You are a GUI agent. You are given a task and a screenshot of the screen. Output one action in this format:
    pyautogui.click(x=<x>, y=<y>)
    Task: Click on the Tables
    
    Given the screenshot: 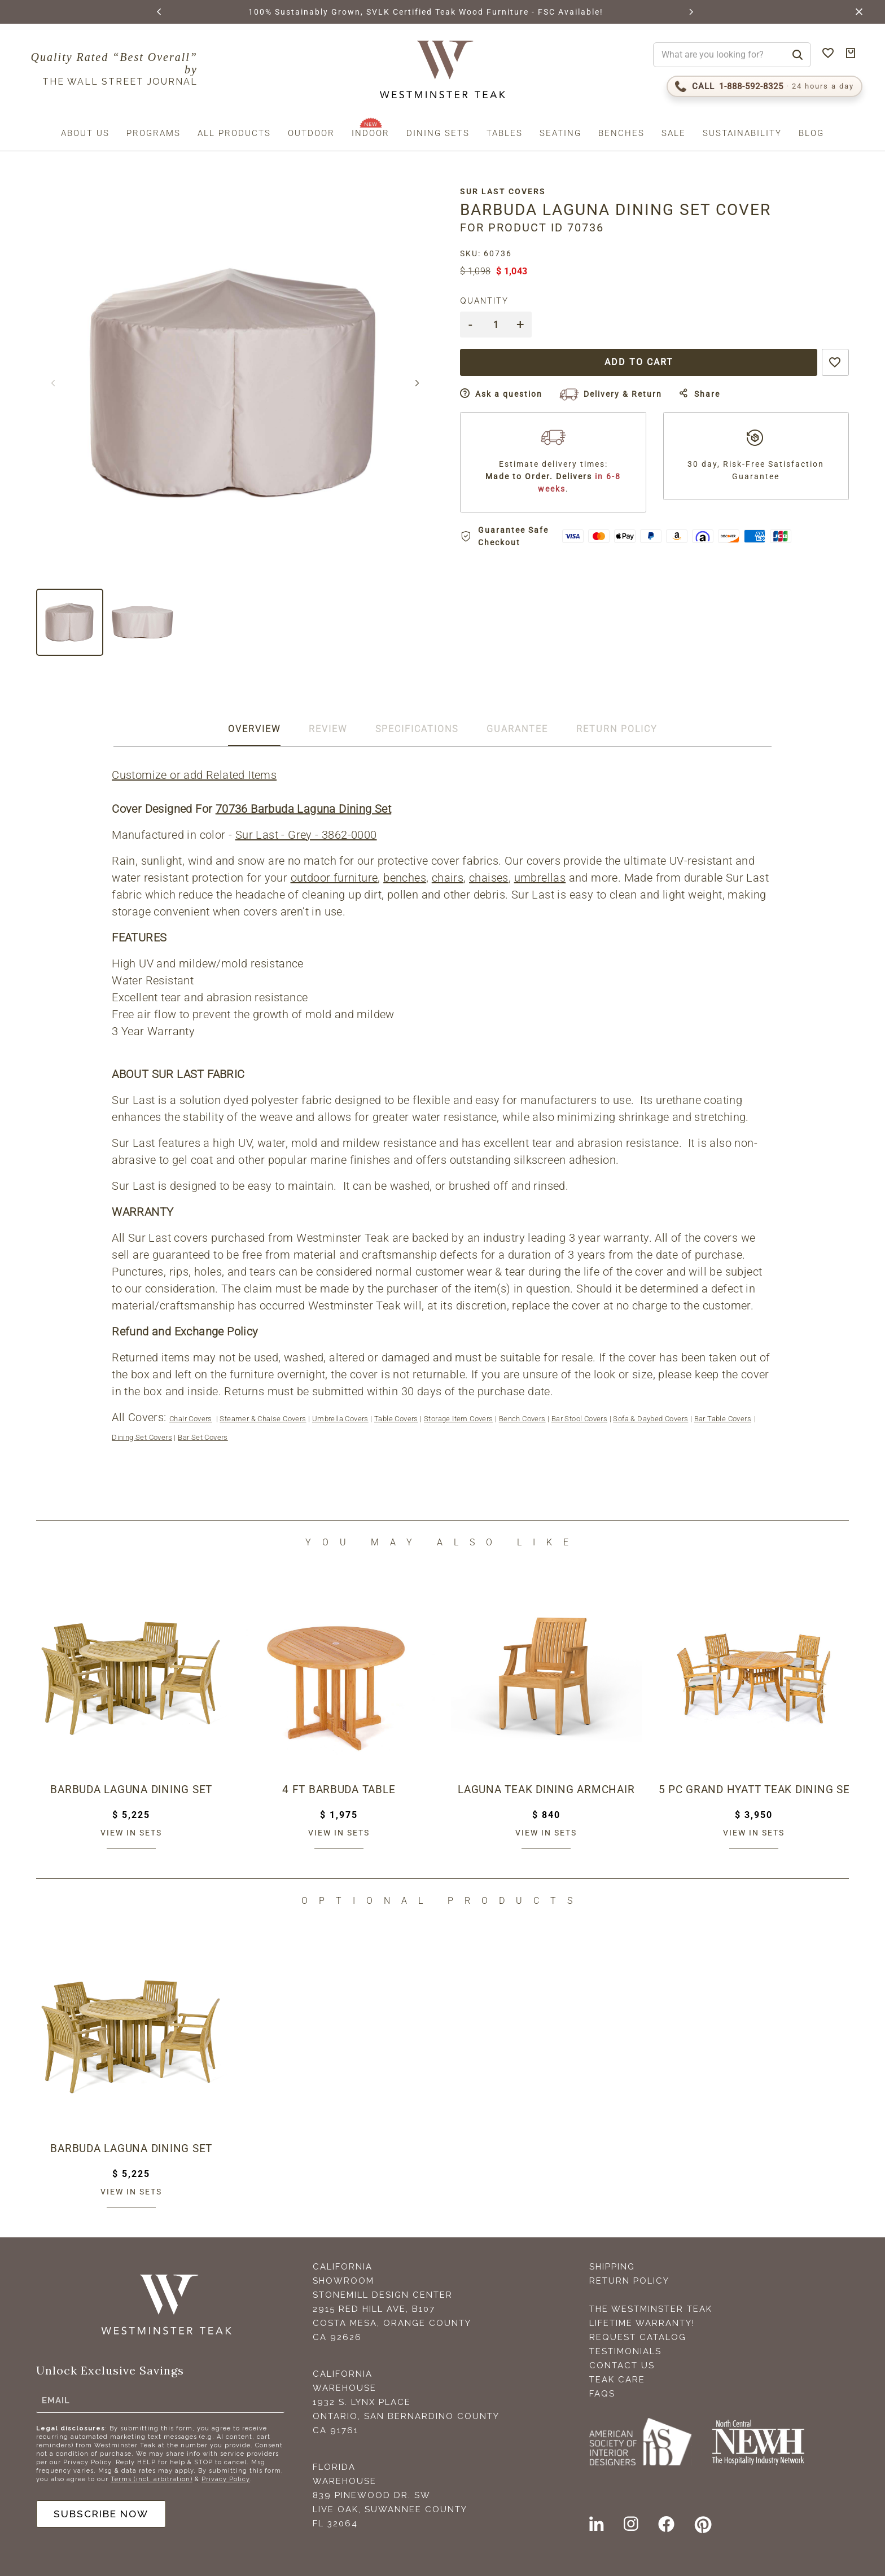 What is the action you would take?
    pyautogui.click(x=505, y=133)
    